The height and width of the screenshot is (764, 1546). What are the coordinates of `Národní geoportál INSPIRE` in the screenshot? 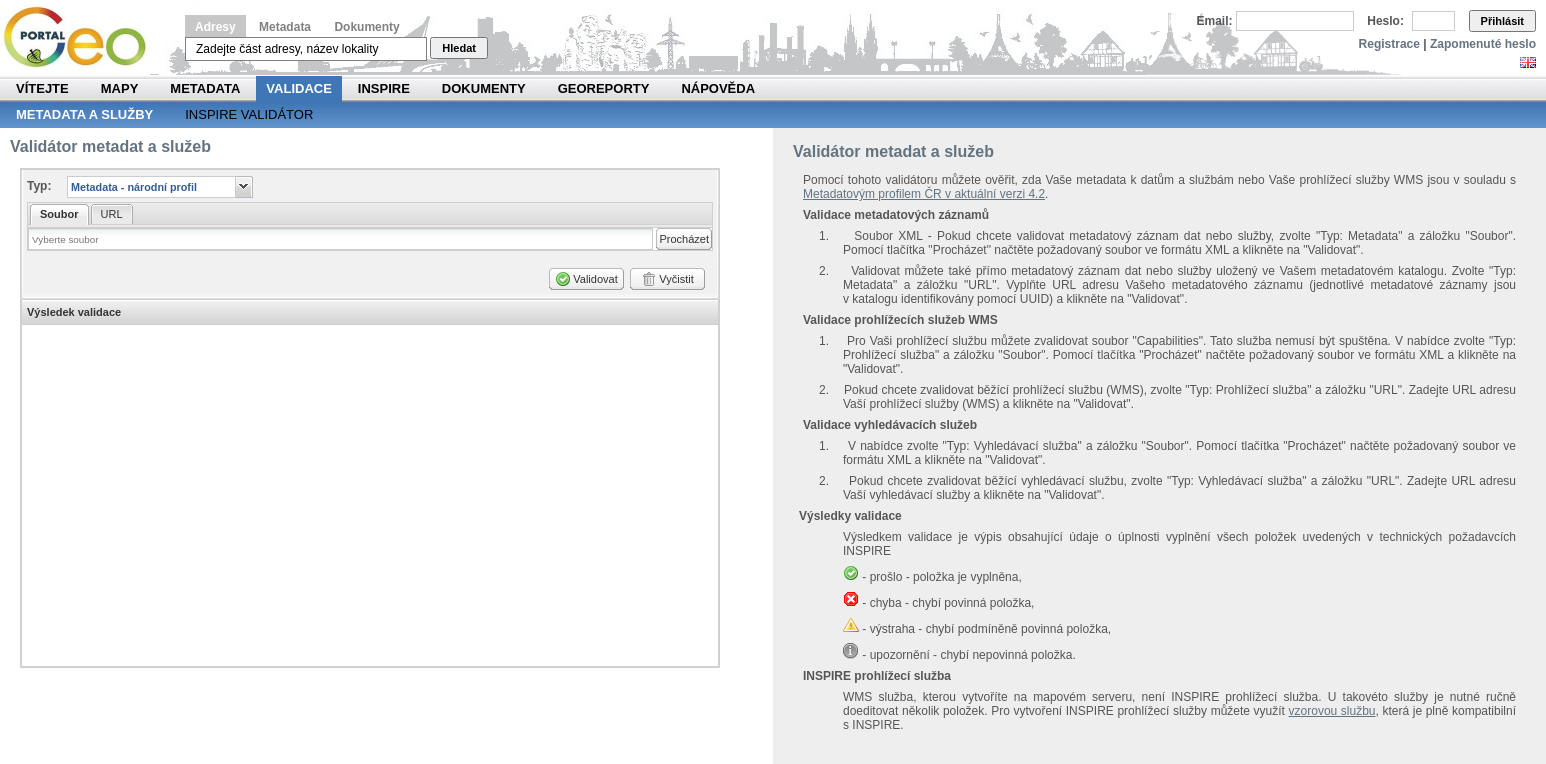 It's located at (82, 37).